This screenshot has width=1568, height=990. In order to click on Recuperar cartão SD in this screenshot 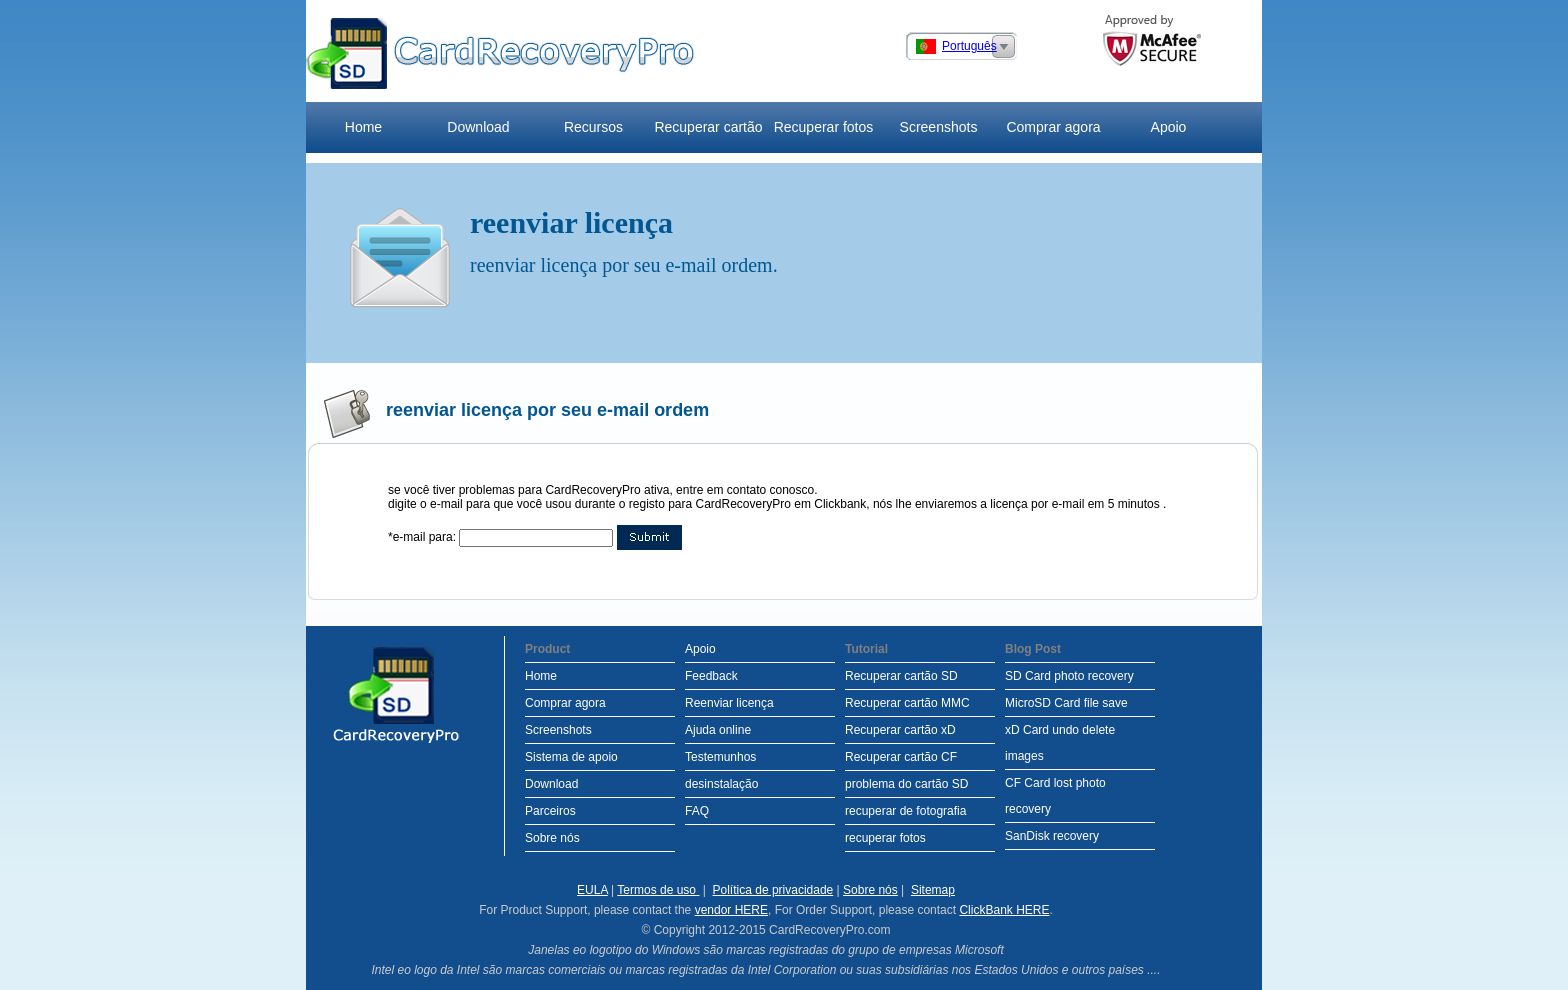, I will do `click(901, 676)`.